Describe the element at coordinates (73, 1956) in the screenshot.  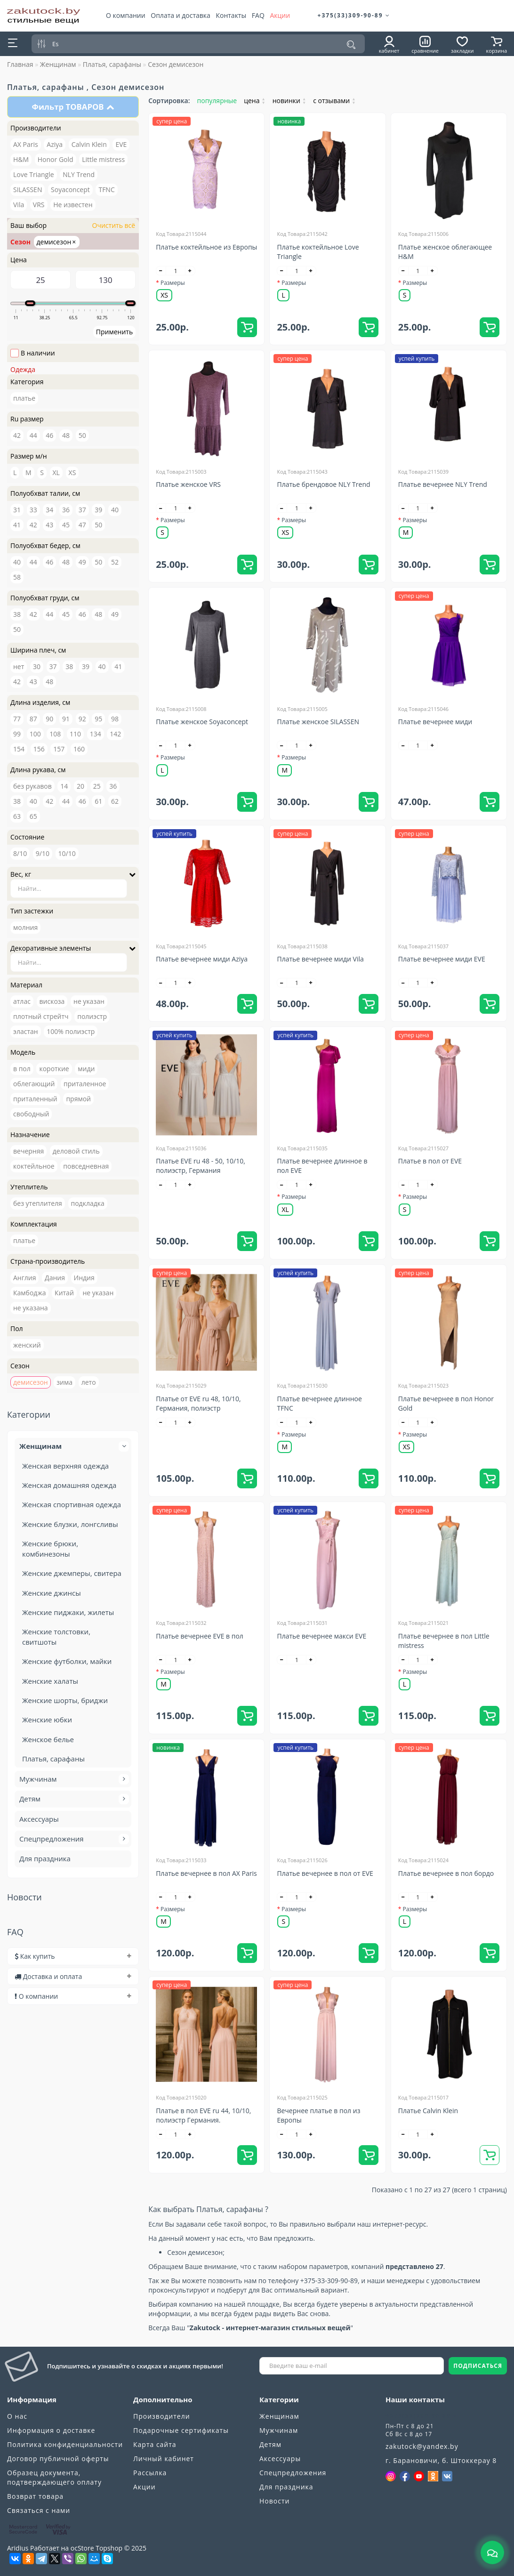
I see `Как купить [button]` at that location.